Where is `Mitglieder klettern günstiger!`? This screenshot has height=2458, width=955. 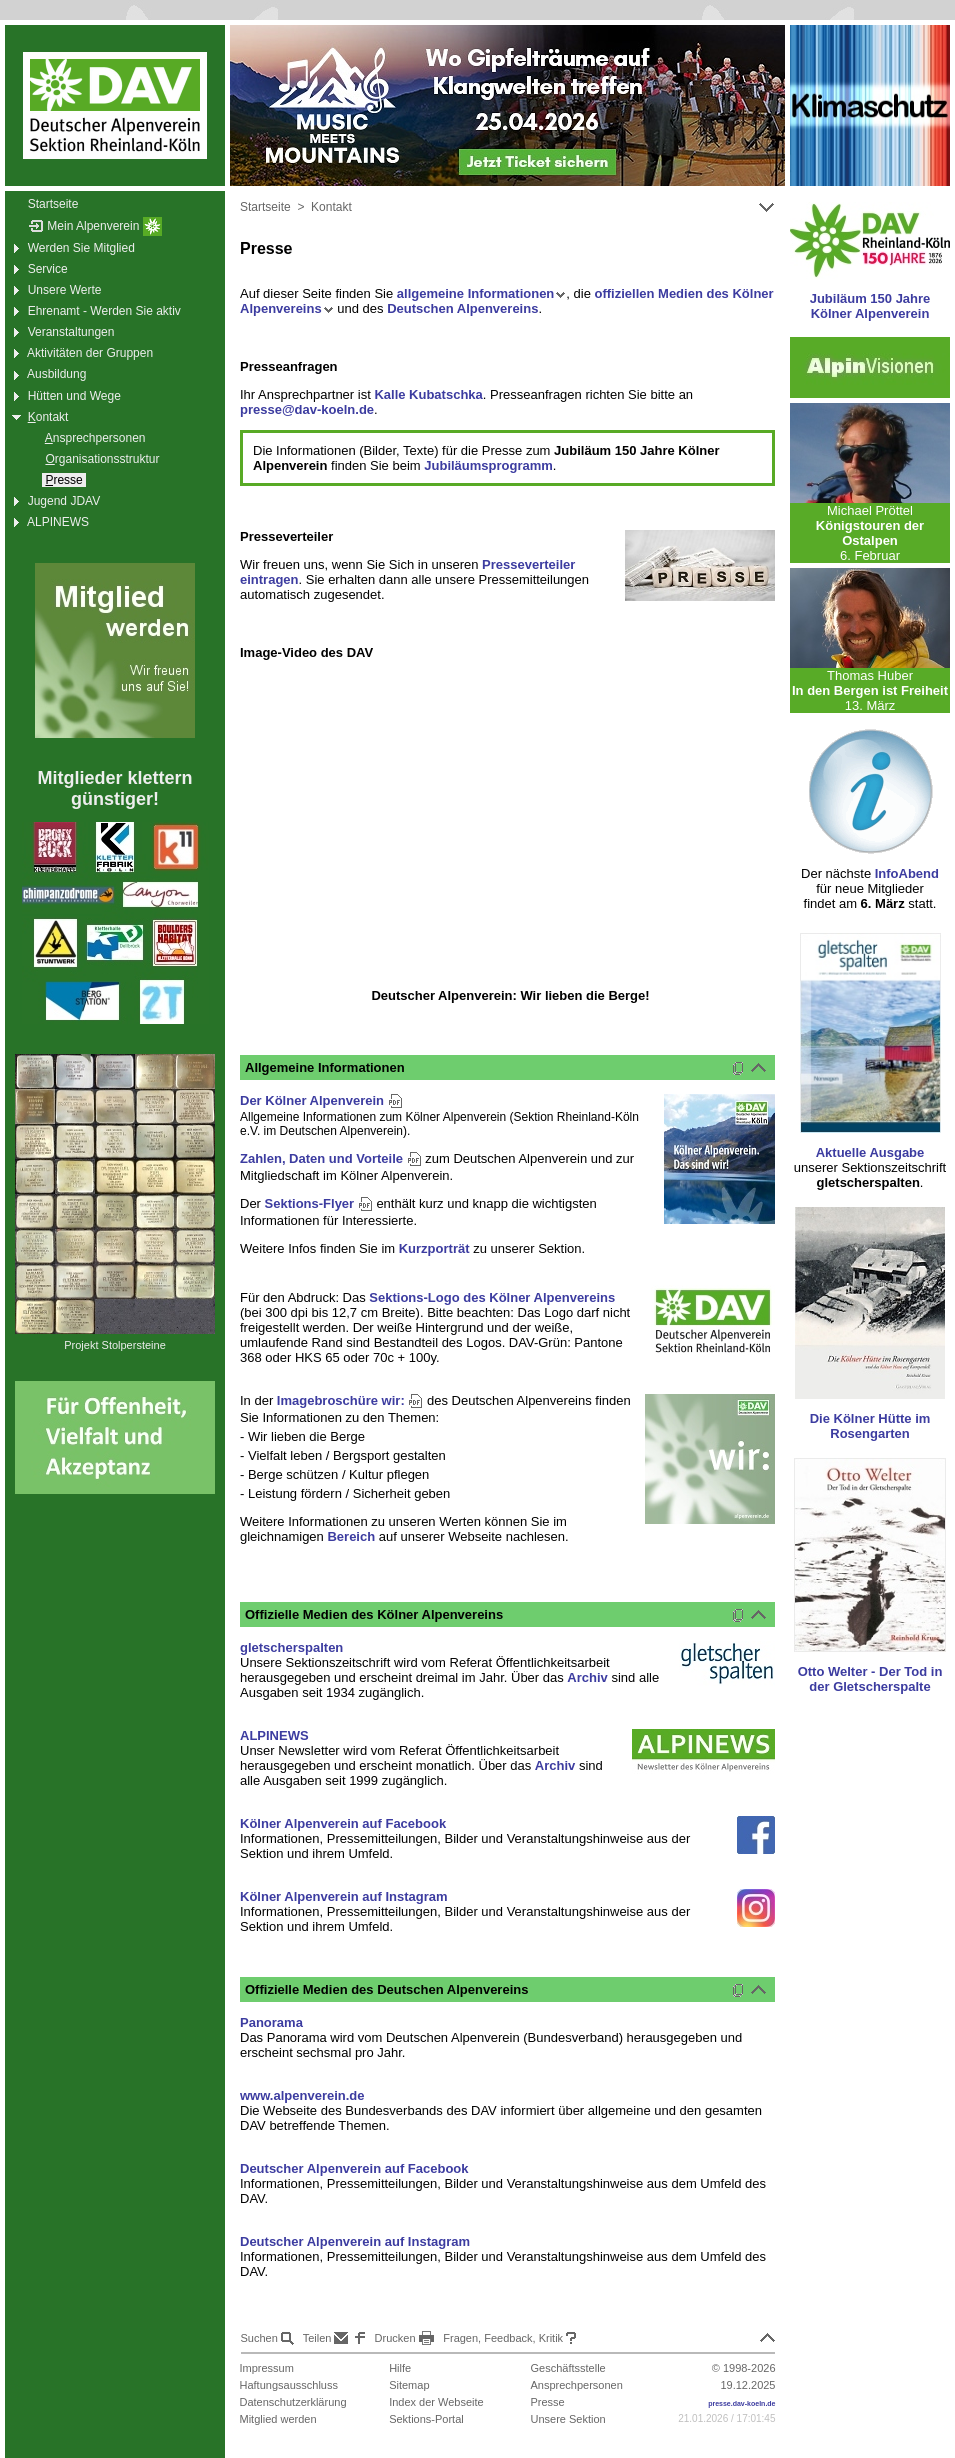
Mitglieder klettern günstiger! is located at coordinates (114, 788).